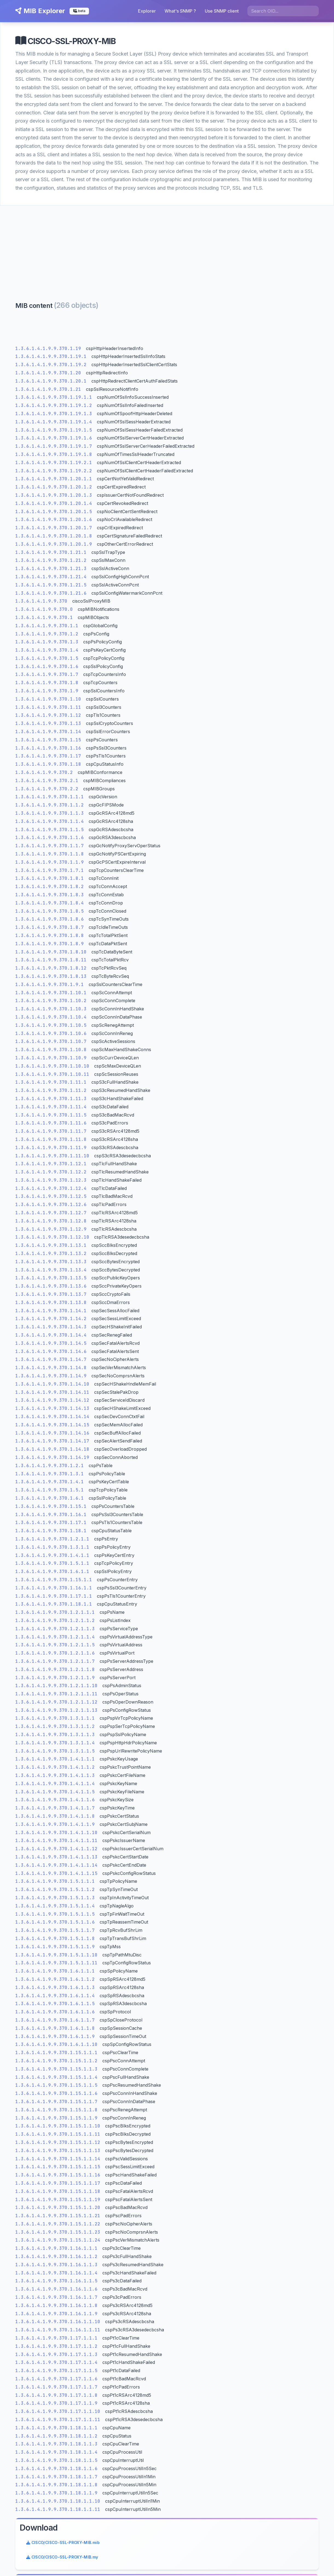  I want to click on Explorer, so click(148, 11).